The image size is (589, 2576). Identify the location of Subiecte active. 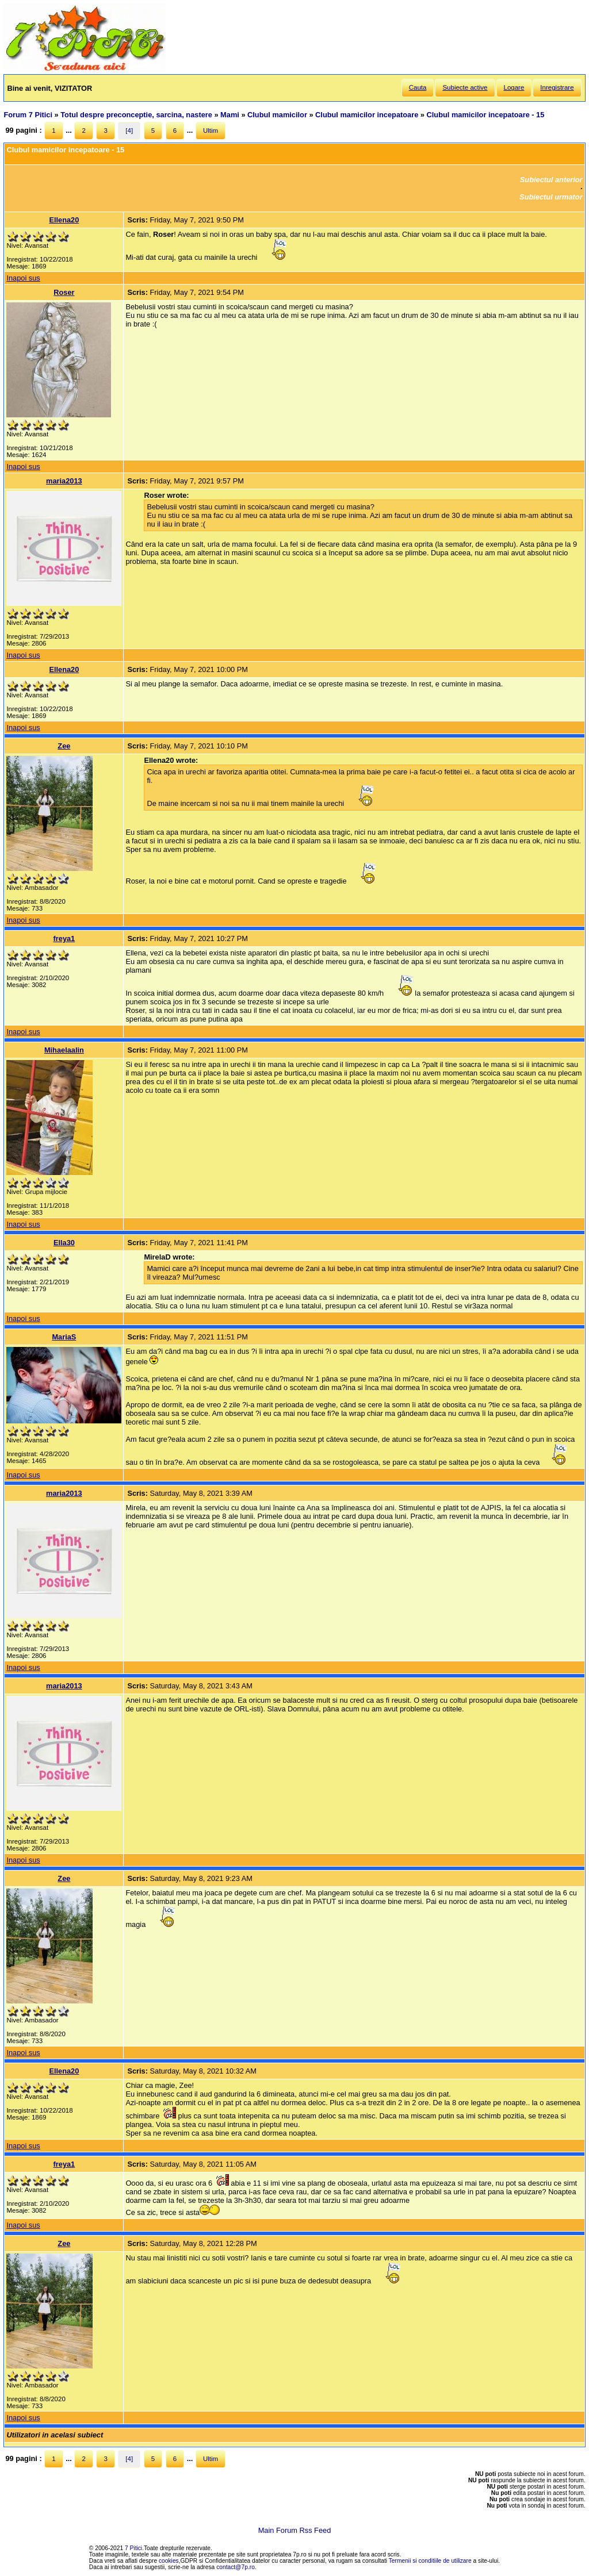
(464, 87).